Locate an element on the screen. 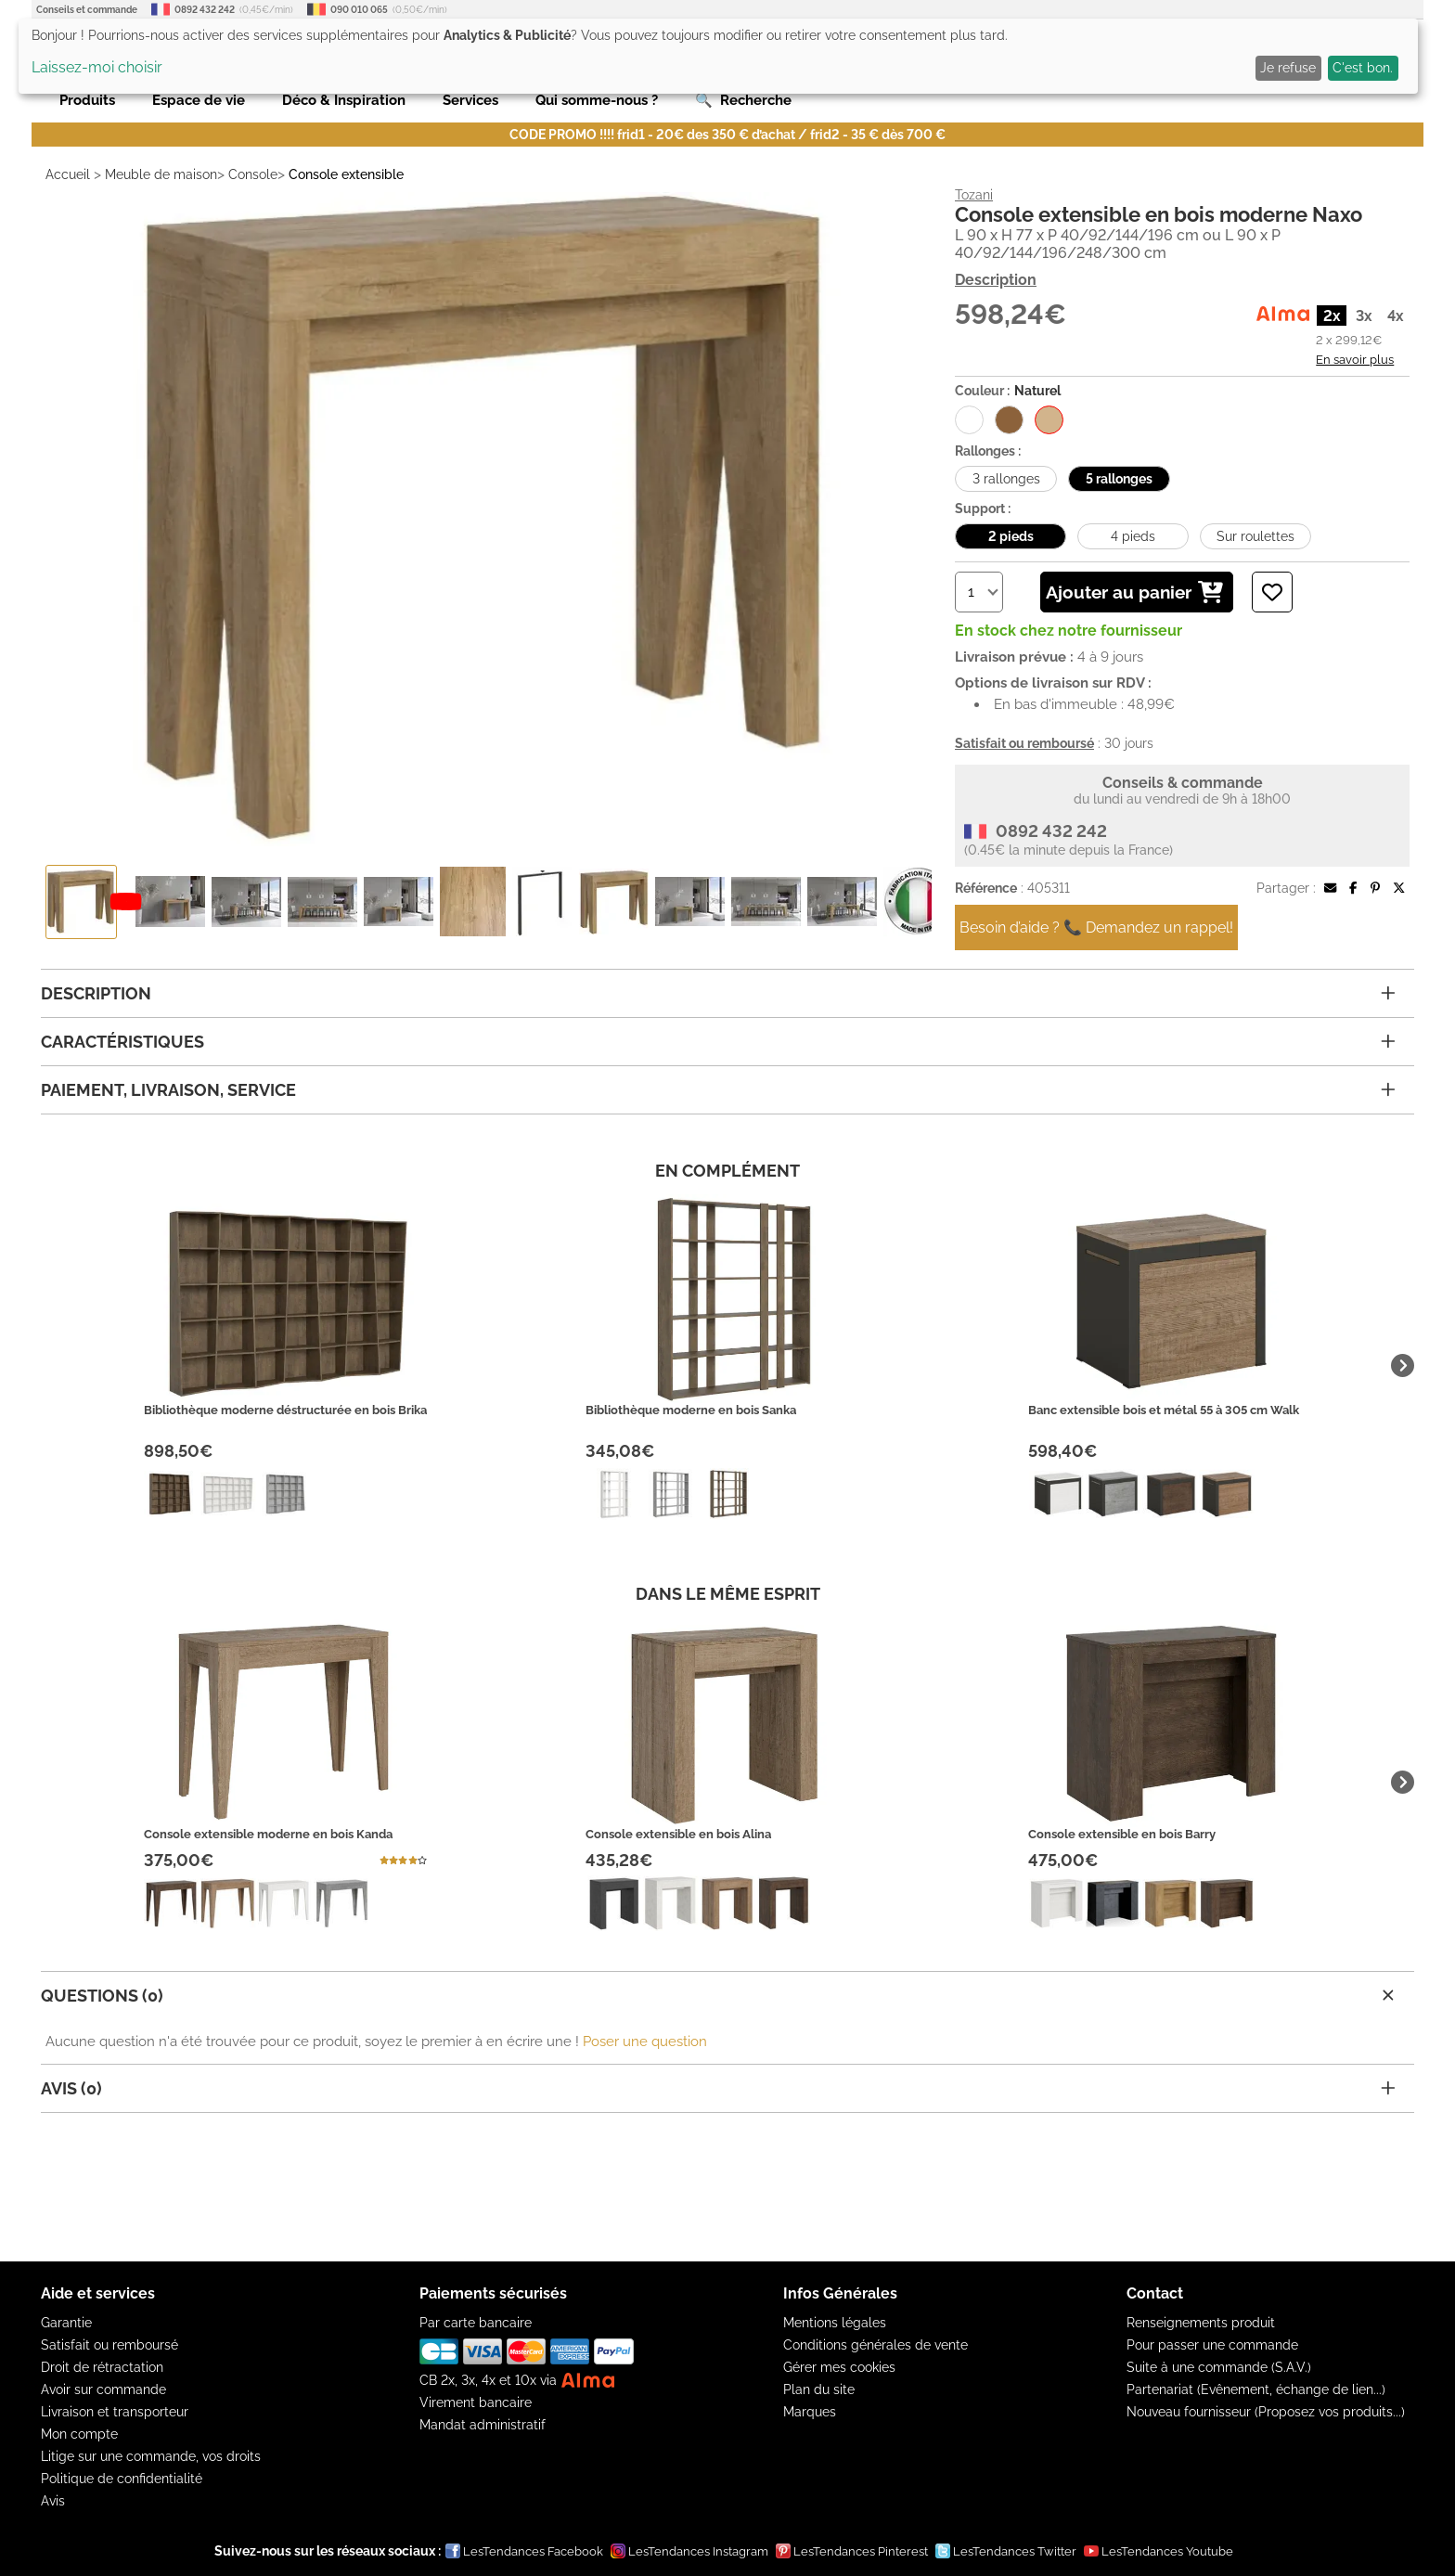 This screenshot has width=1455, height=2576. Caractéristiques is located at coordinates (718, 1041).